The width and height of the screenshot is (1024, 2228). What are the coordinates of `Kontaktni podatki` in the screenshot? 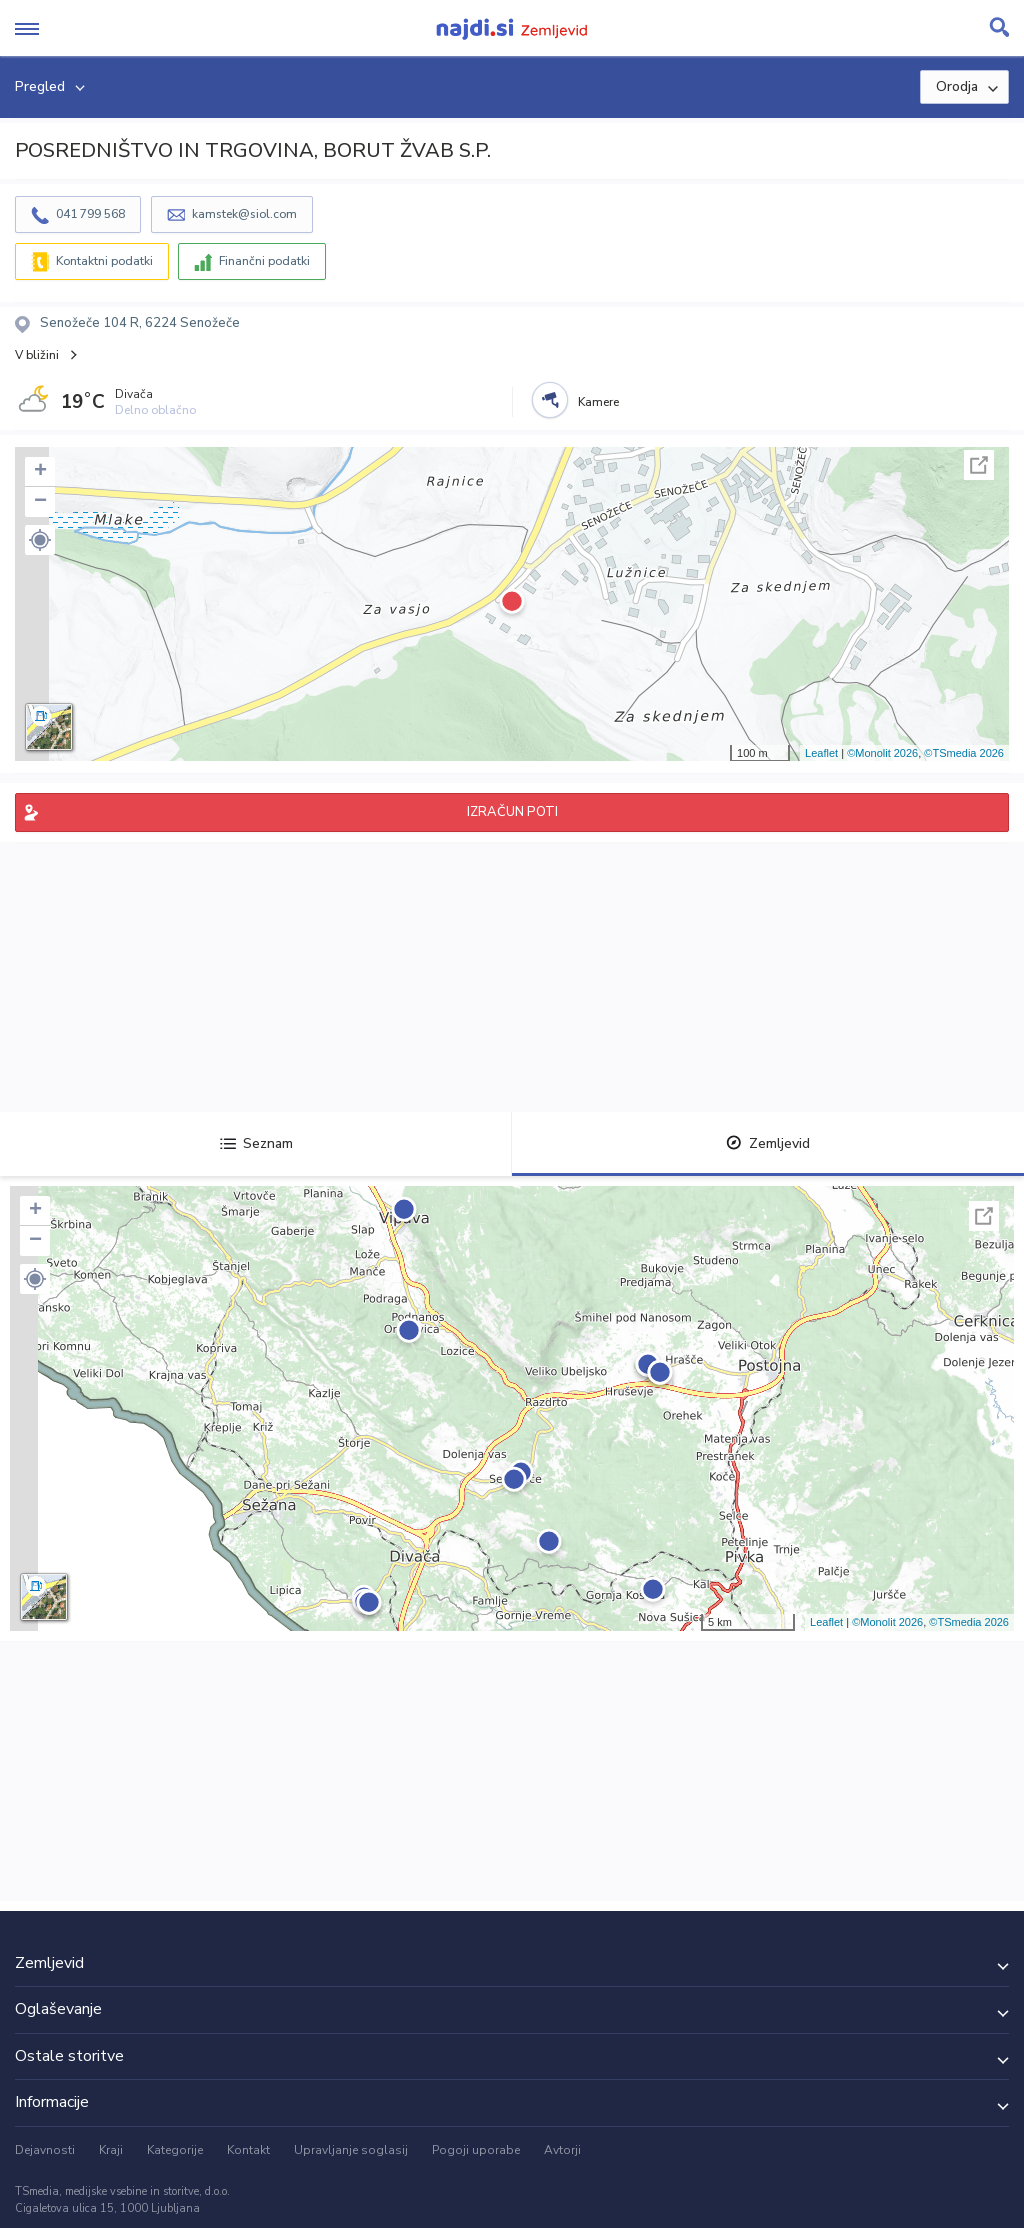 It's located at (104, 261).